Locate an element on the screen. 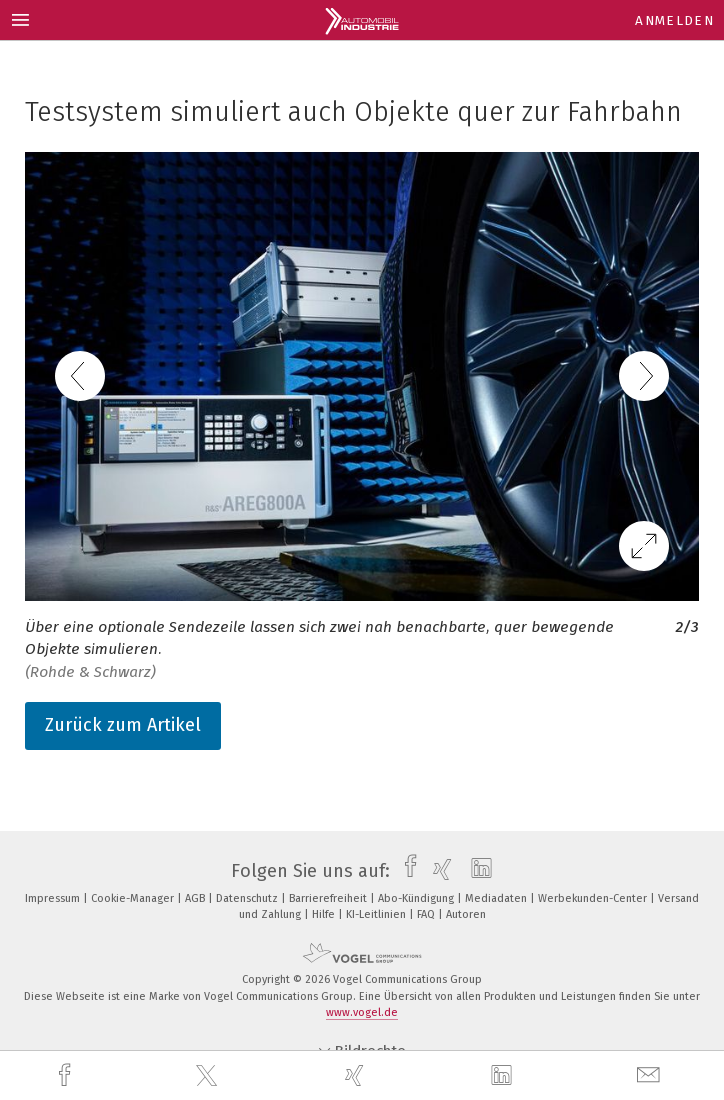 This screenshot has width=724, height=1100. Anmelden is located at coordinates (674, 20).